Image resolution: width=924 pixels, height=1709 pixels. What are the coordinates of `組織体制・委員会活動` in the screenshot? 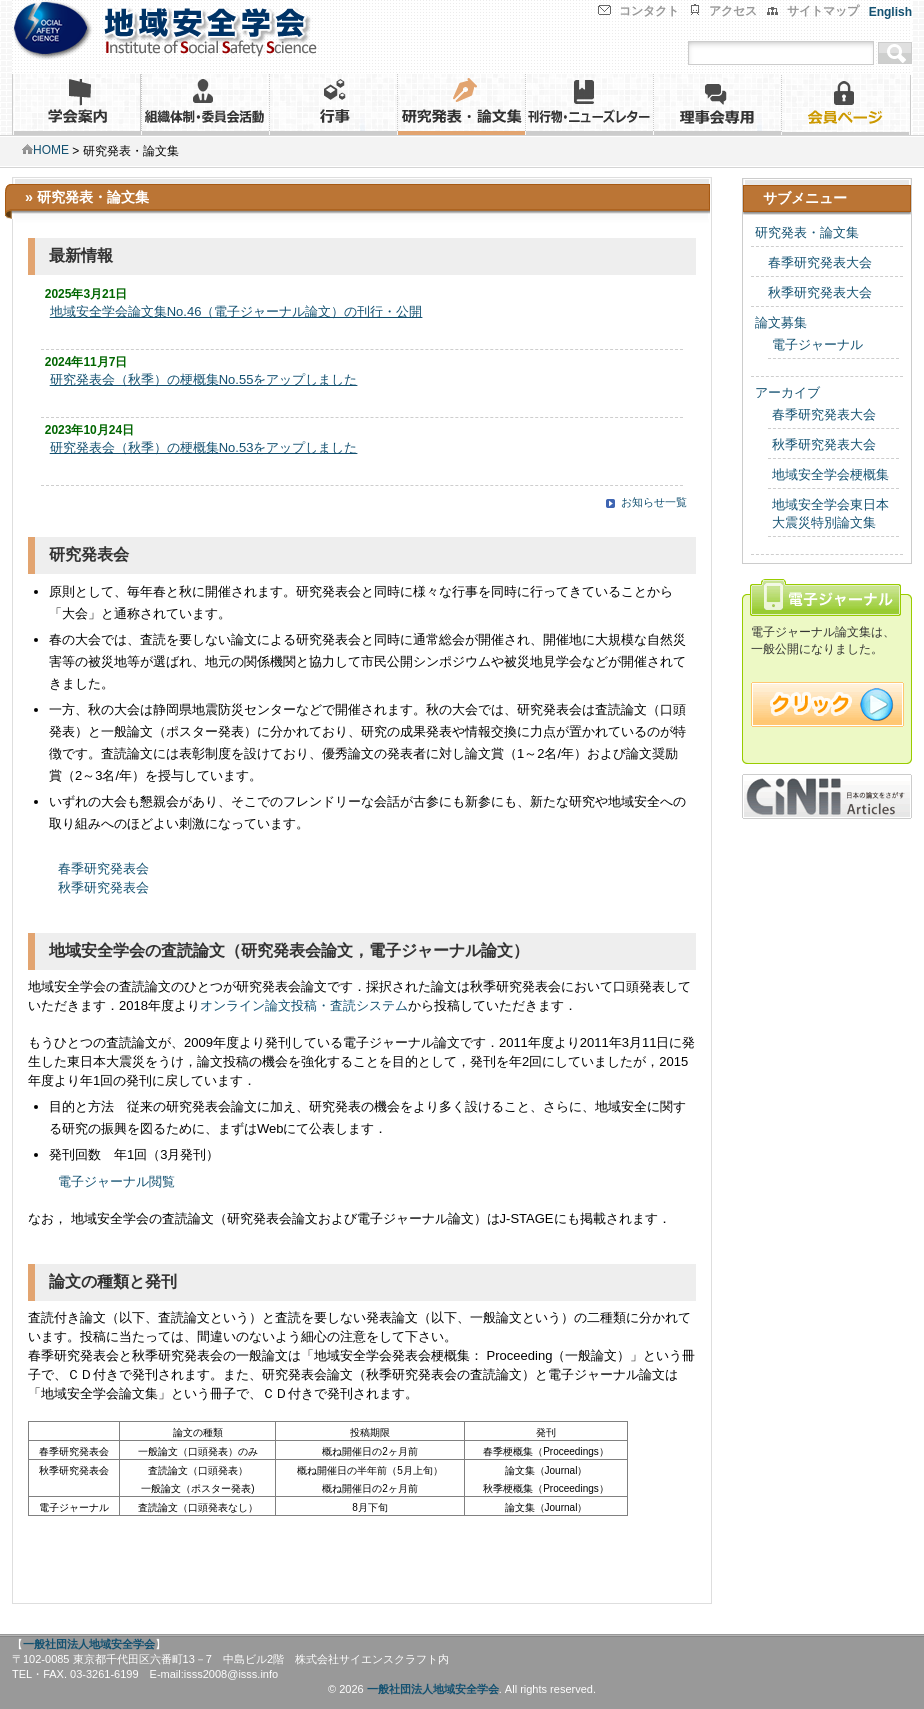 It's located at (205, 104).